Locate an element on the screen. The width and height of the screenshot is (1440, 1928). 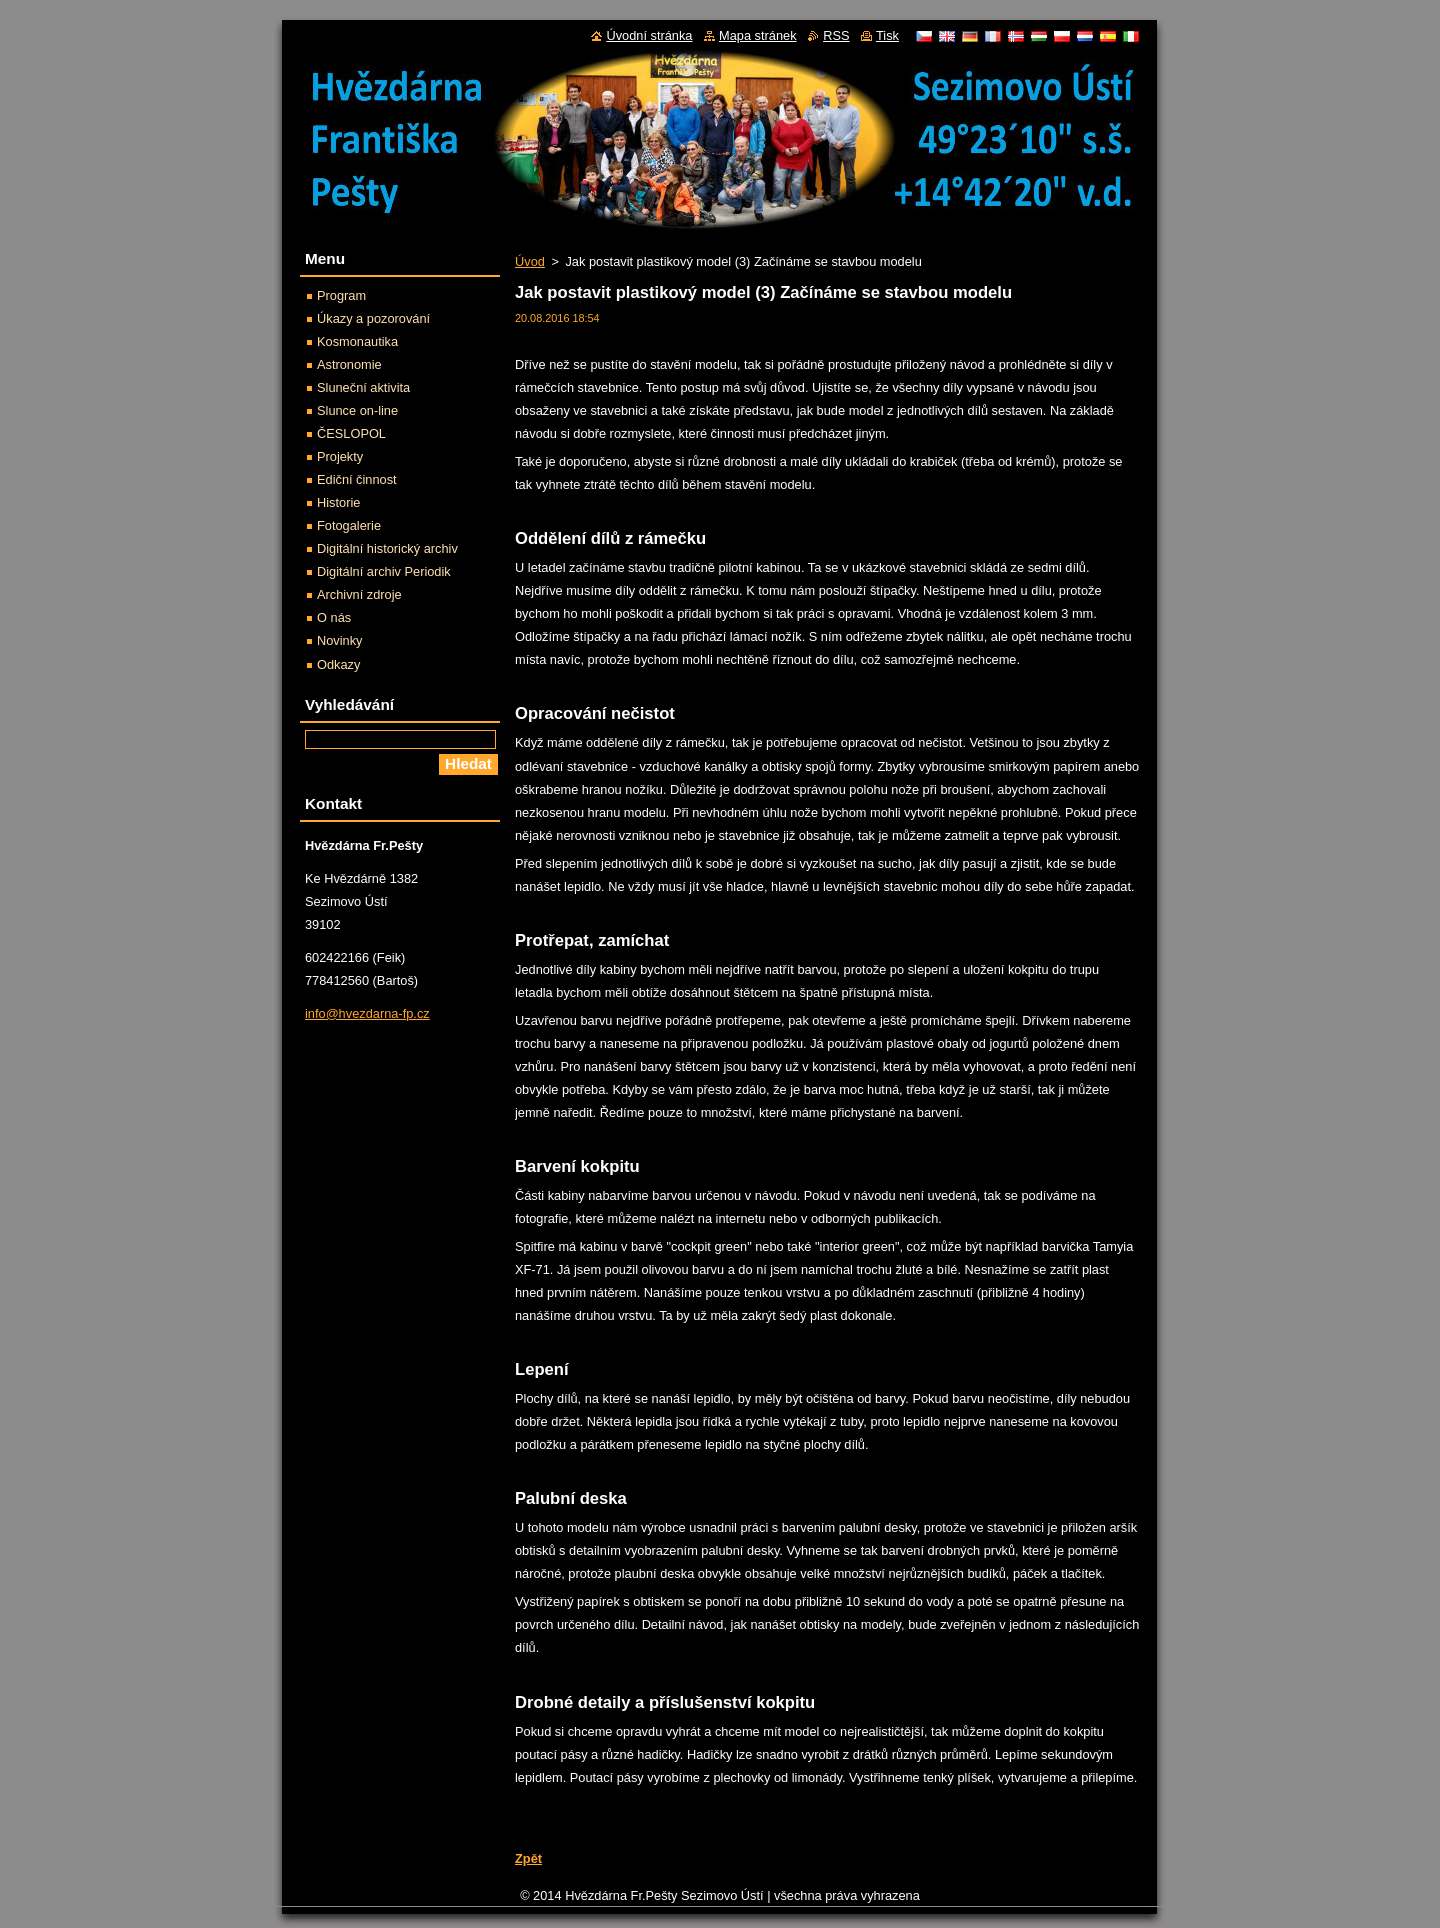
Astronomie is located at coordinates (349, 364).